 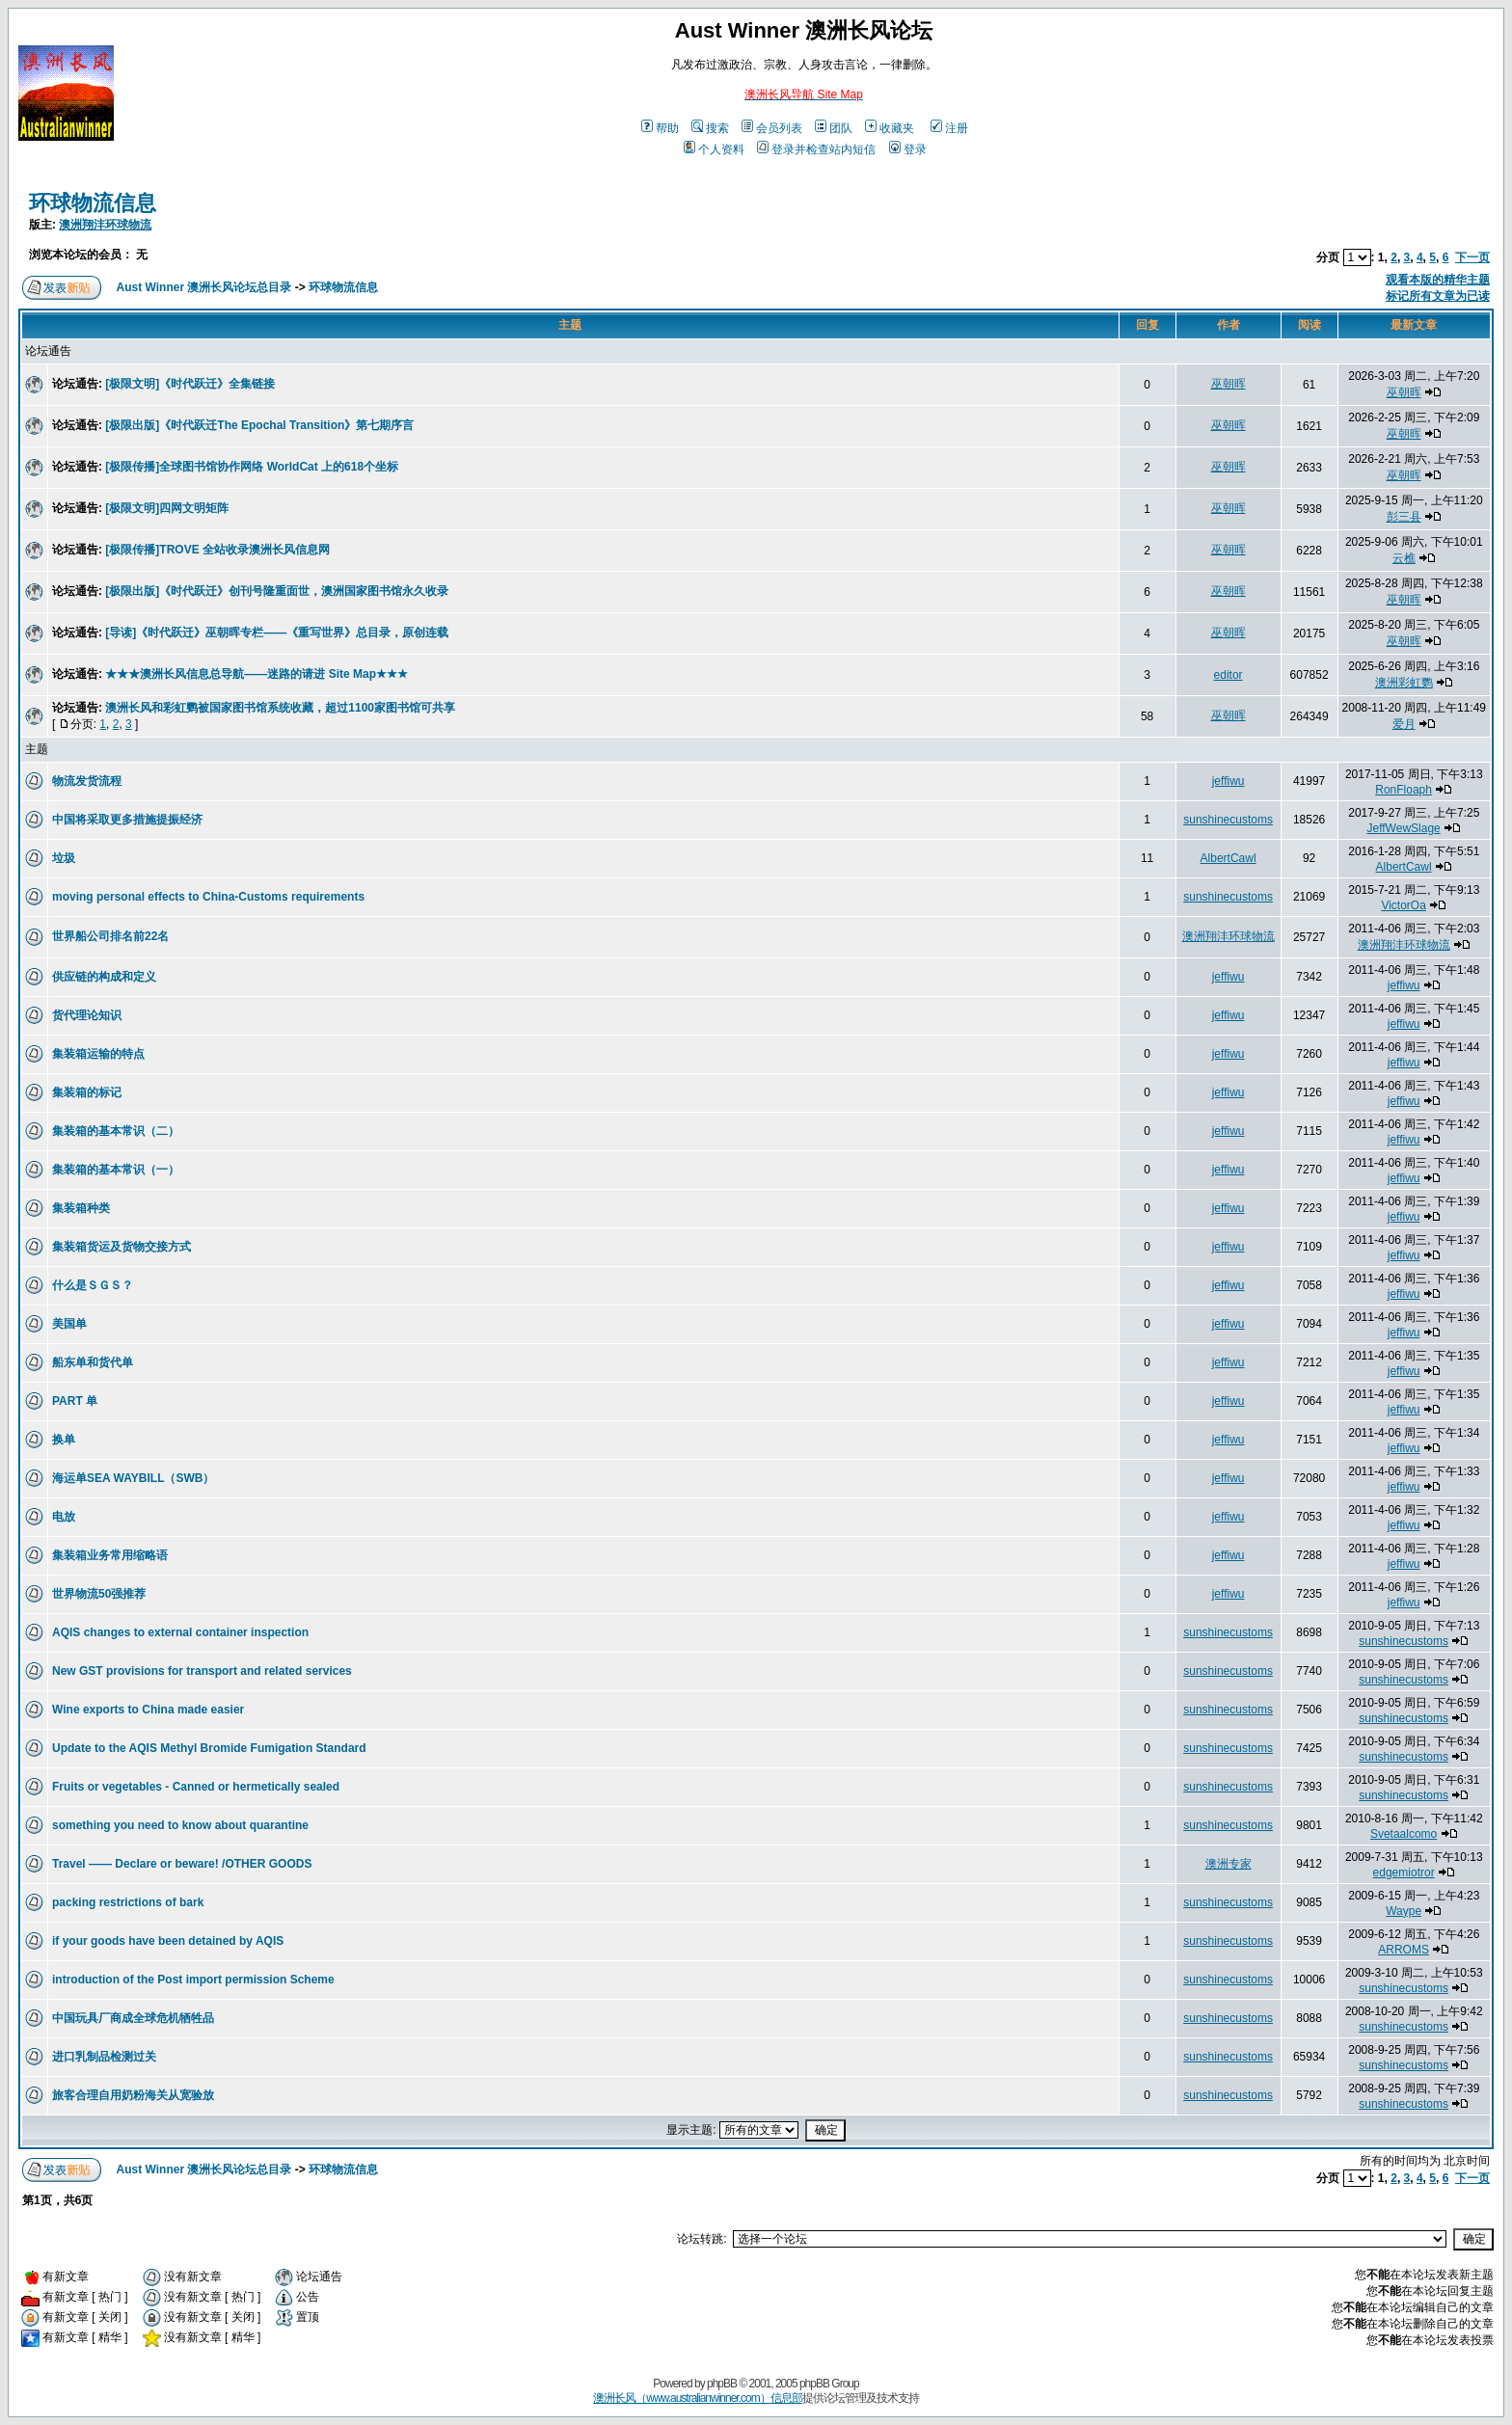 What do you see at coordinates (1228, 858) in the screenshot?
I see `AlbertCawl` at bounding box center [1228, 858].